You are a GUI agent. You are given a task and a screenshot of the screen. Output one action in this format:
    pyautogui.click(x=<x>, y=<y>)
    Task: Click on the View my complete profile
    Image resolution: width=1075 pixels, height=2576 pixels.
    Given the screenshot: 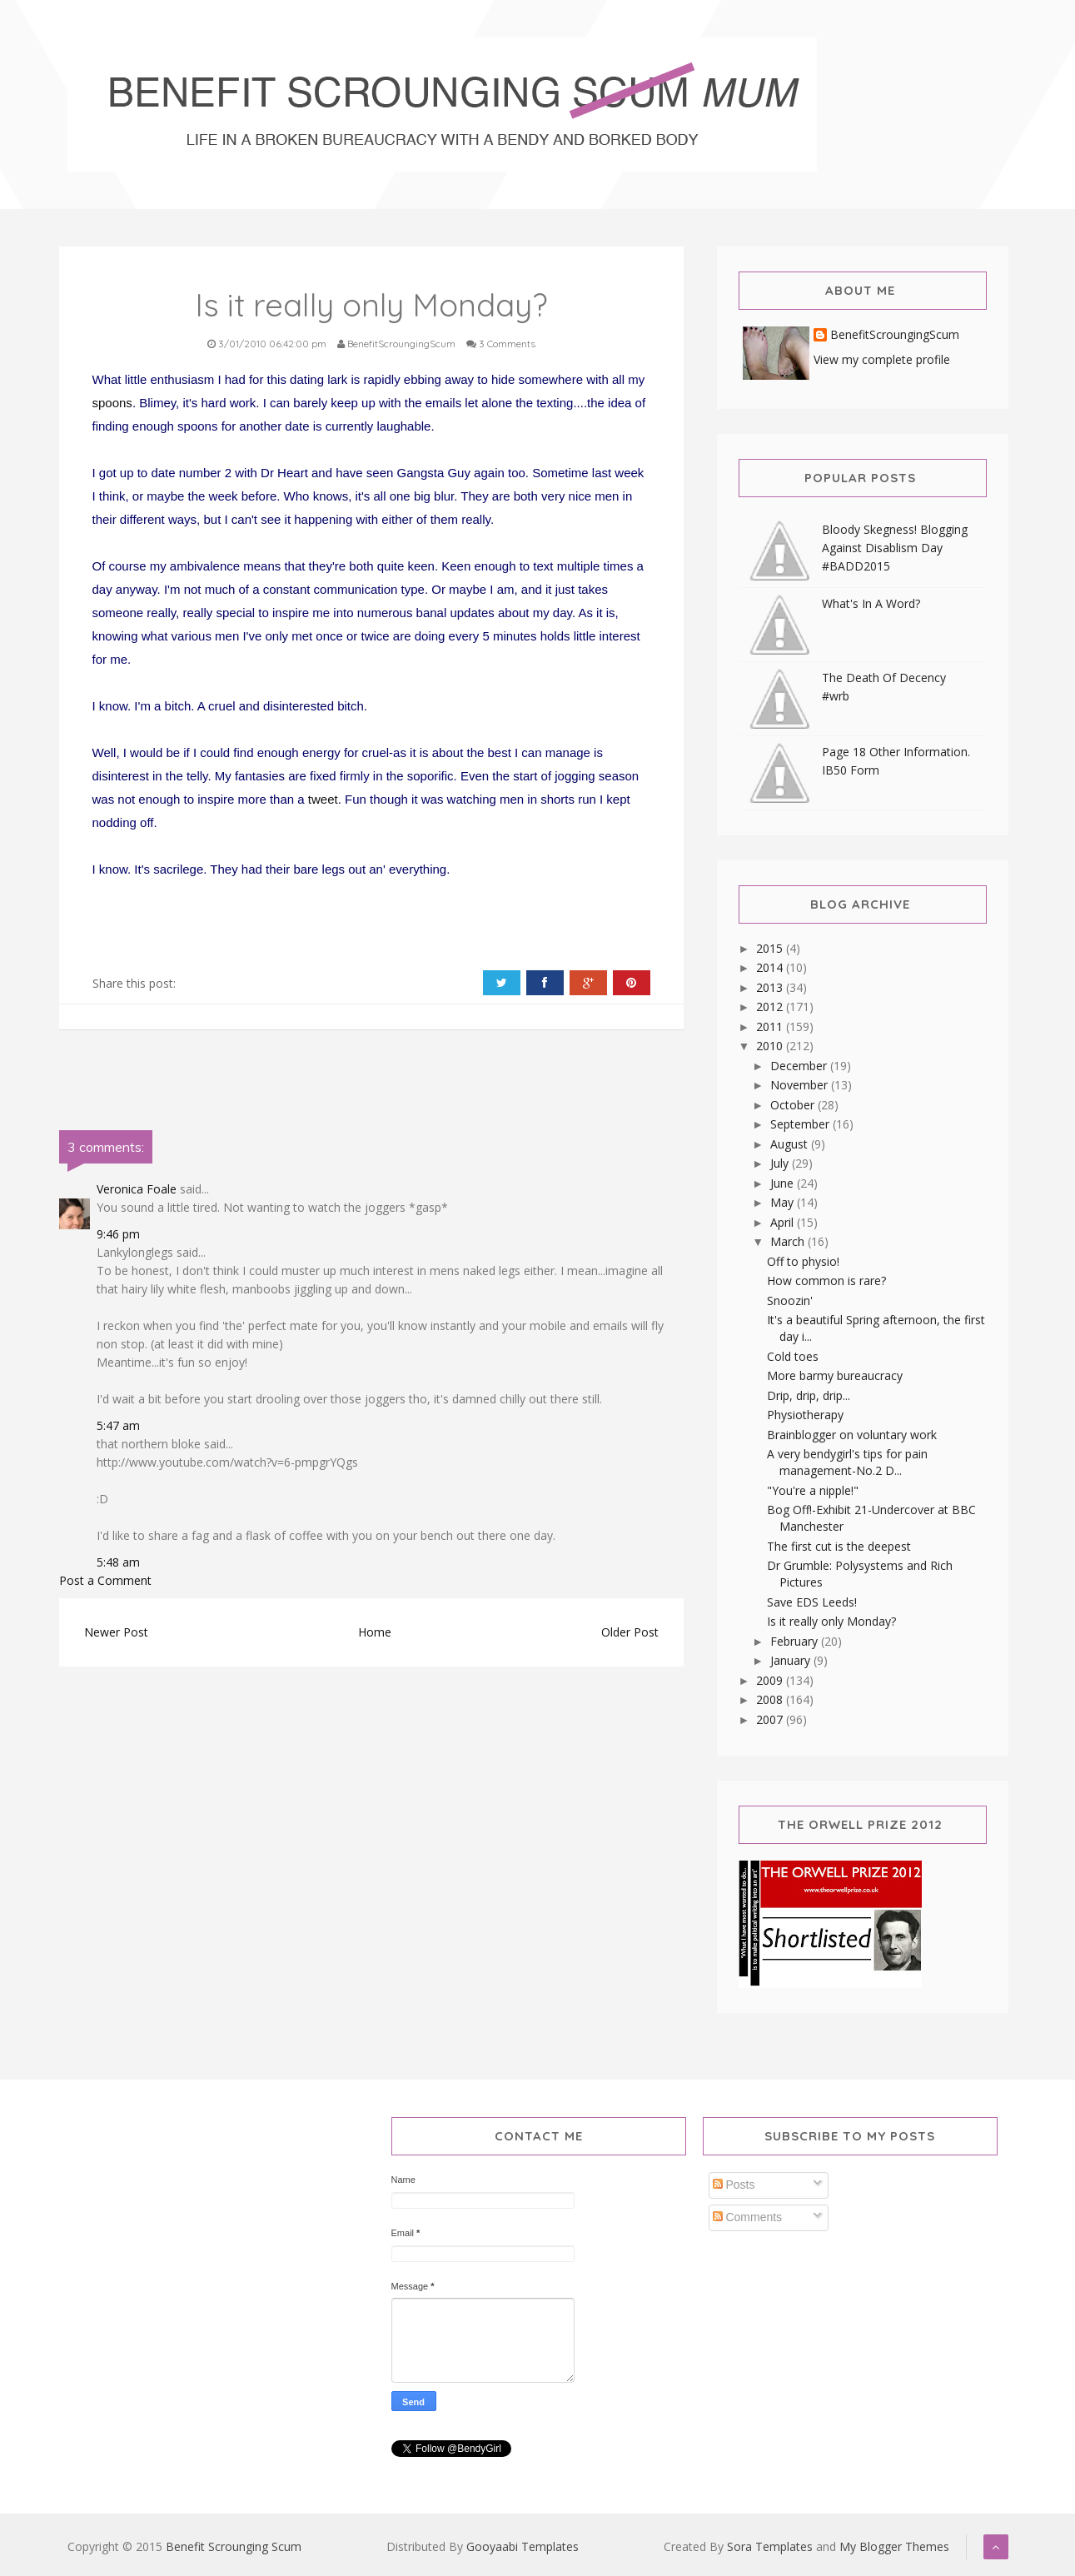 What is the action you would take?
    pyautogui.click(x=882, y=359)
    